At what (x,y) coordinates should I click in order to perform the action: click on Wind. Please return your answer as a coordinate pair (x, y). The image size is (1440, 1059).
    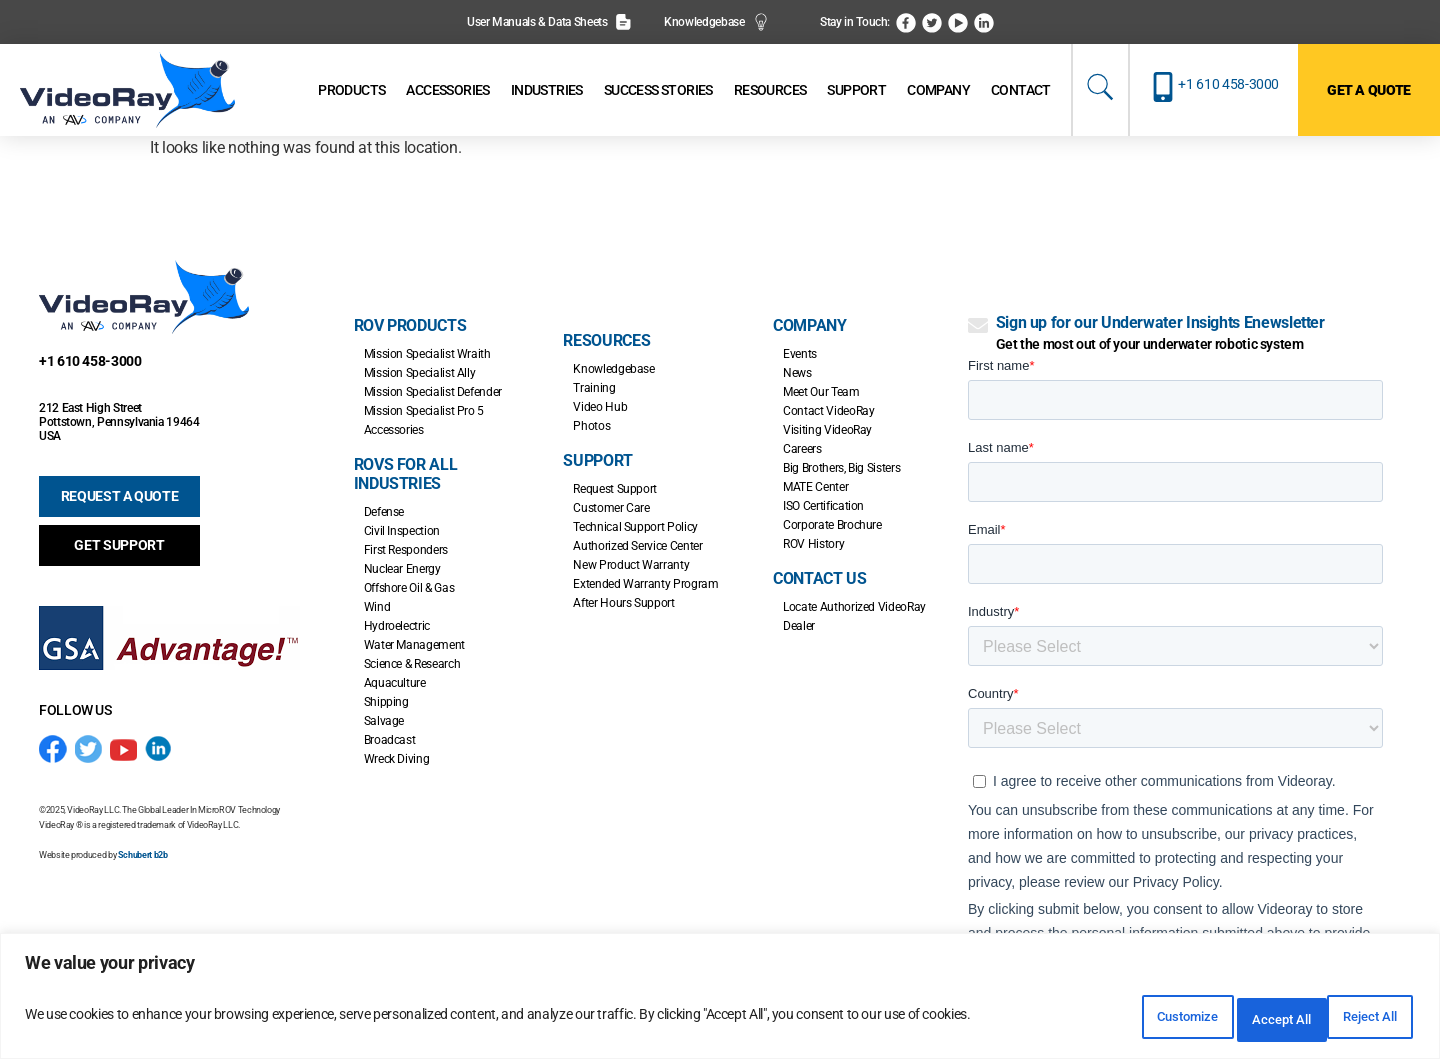
    Looking at the image, I should click on (377, 607).